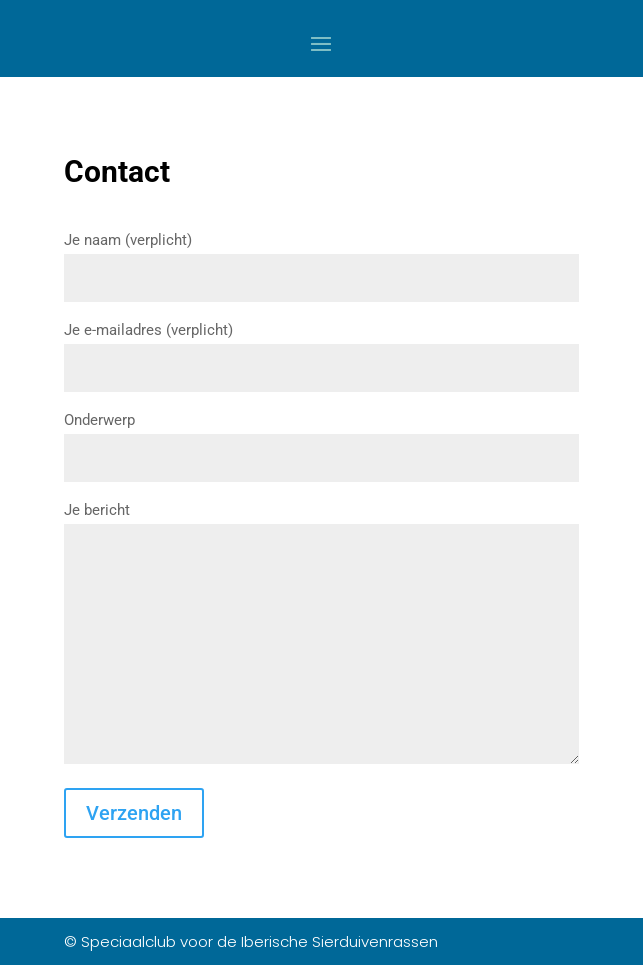 The height and width of the screenshot is (965, 643). Describe the element at coordinates (321, 349) in the screenshot. I see `Je e-mailadres (verplicht)` at that location.